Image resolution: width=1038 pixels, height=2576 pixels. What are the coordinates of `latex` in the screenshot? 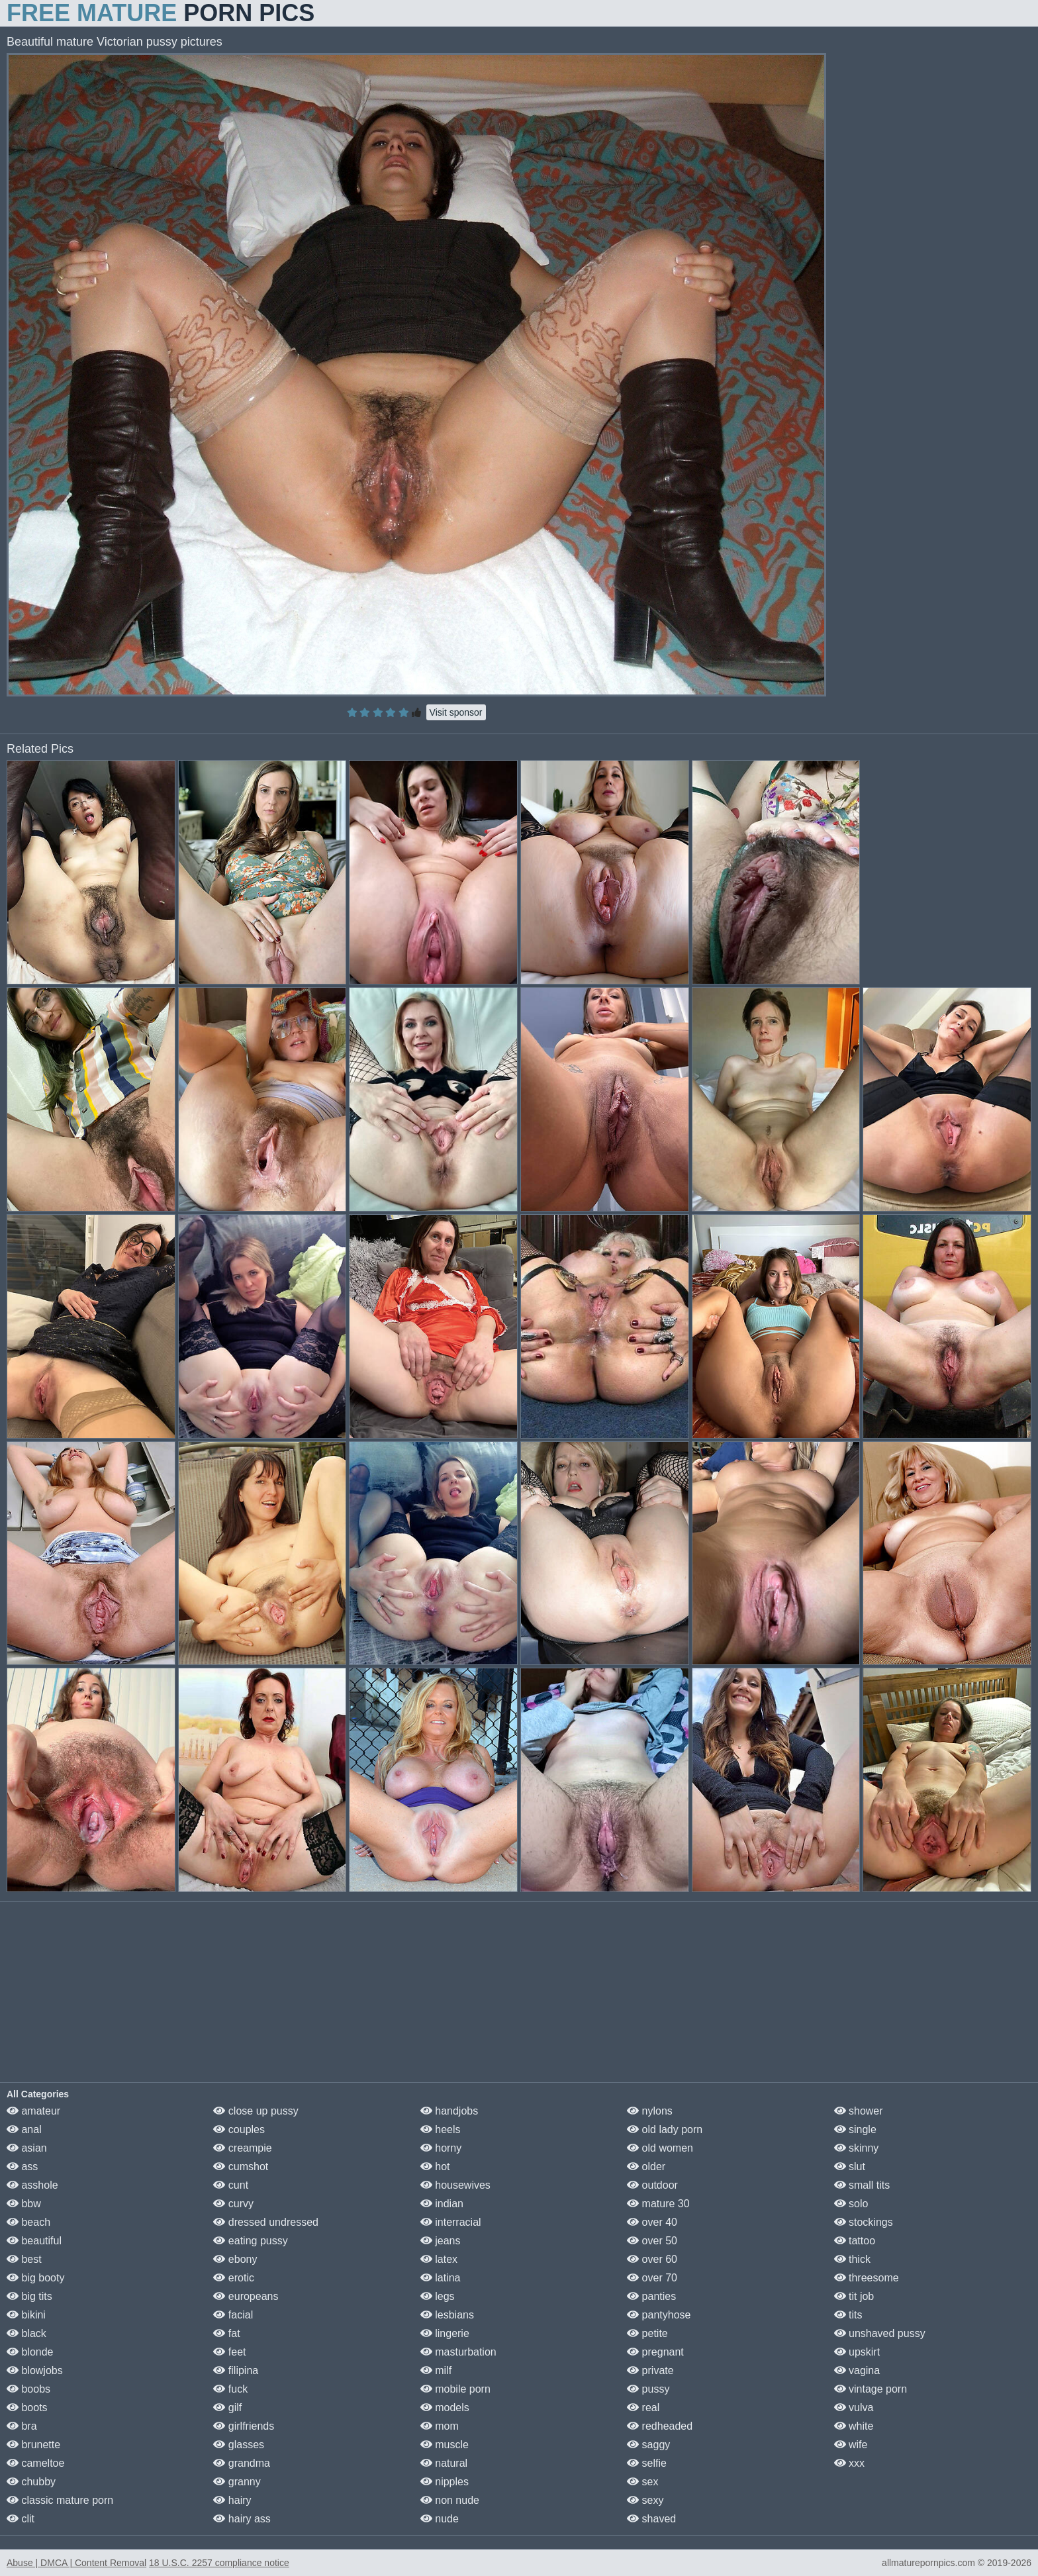 It's located at (438, 2259).